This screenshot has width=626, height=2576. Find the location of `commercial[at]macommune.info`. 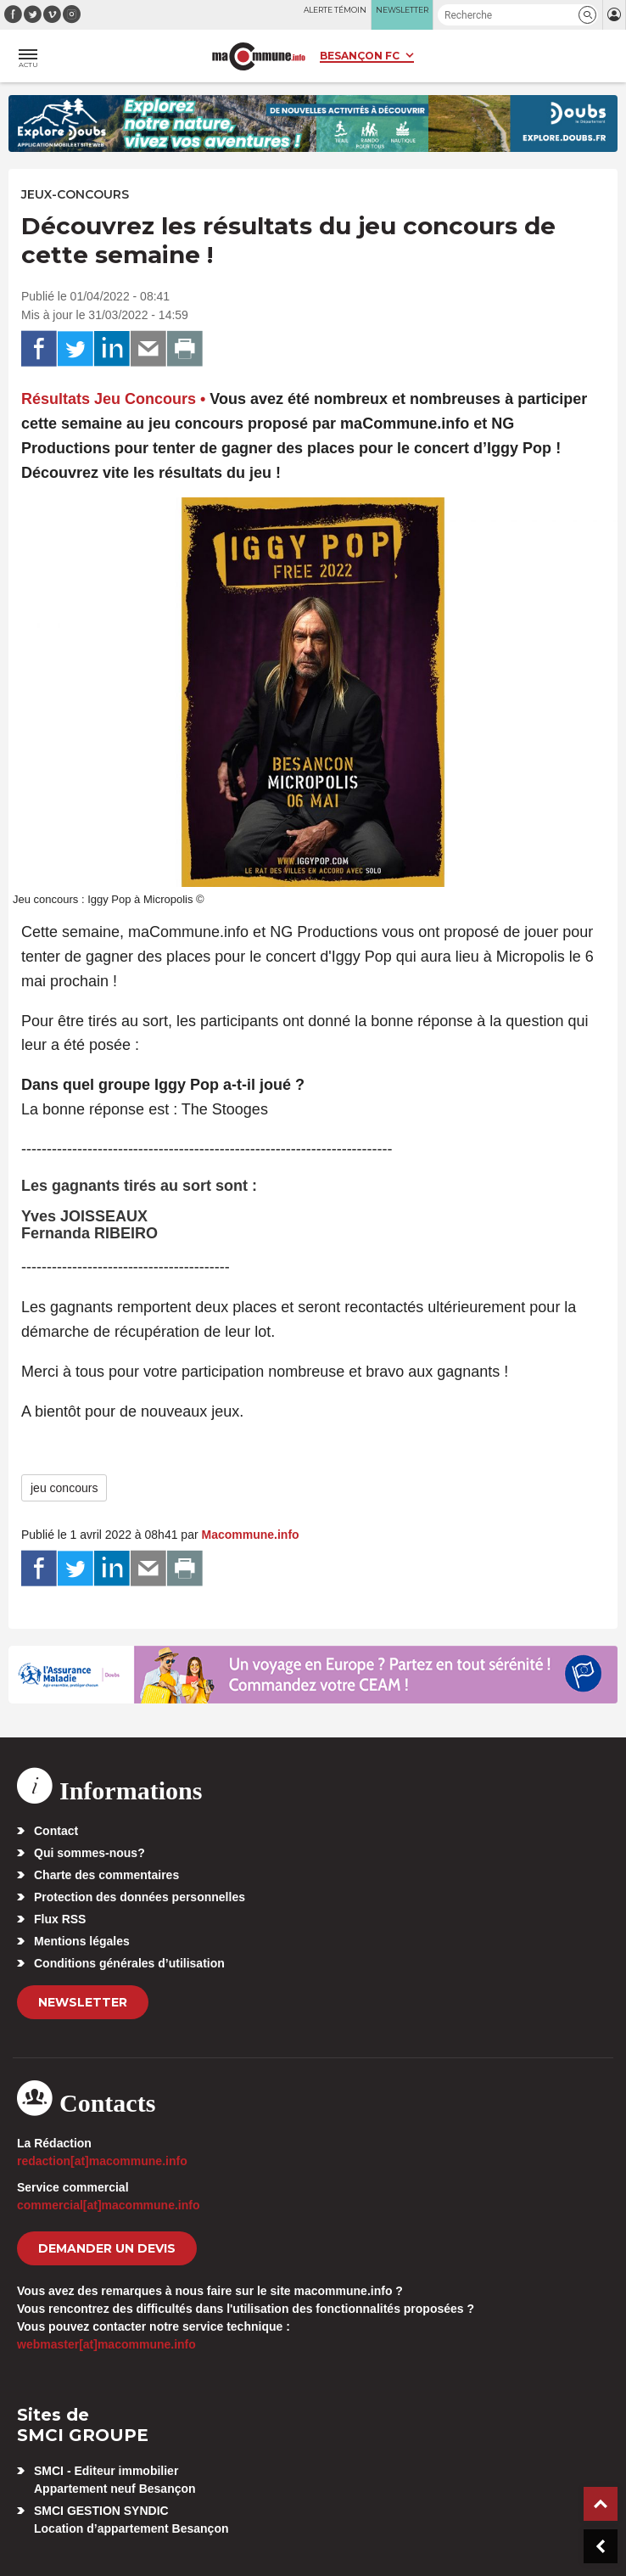

commercial[at]macommune.info is located at coordinates (108, 2205).